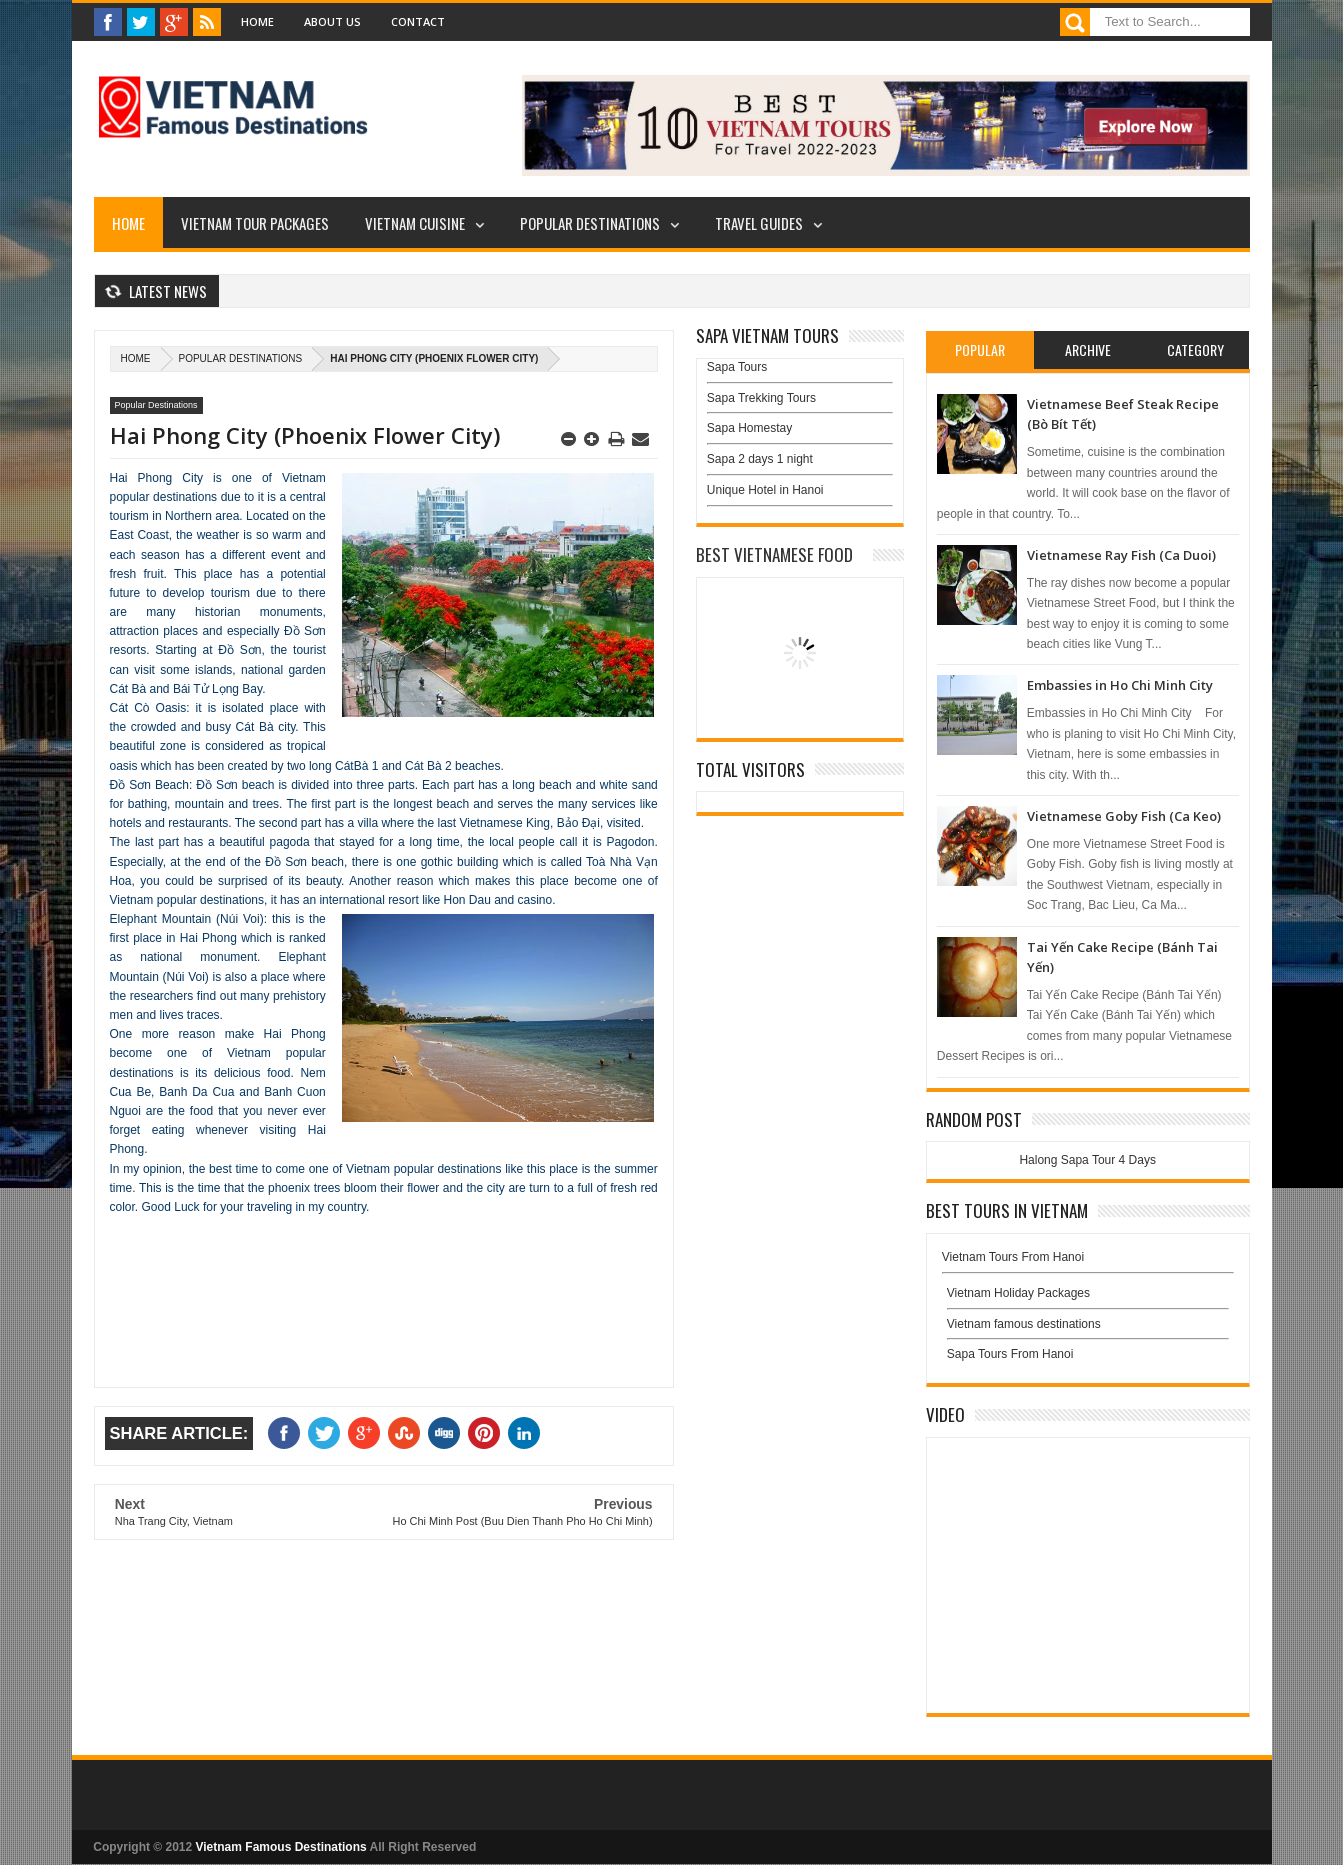  I want to click on Travel Guides, so click(759, 223).